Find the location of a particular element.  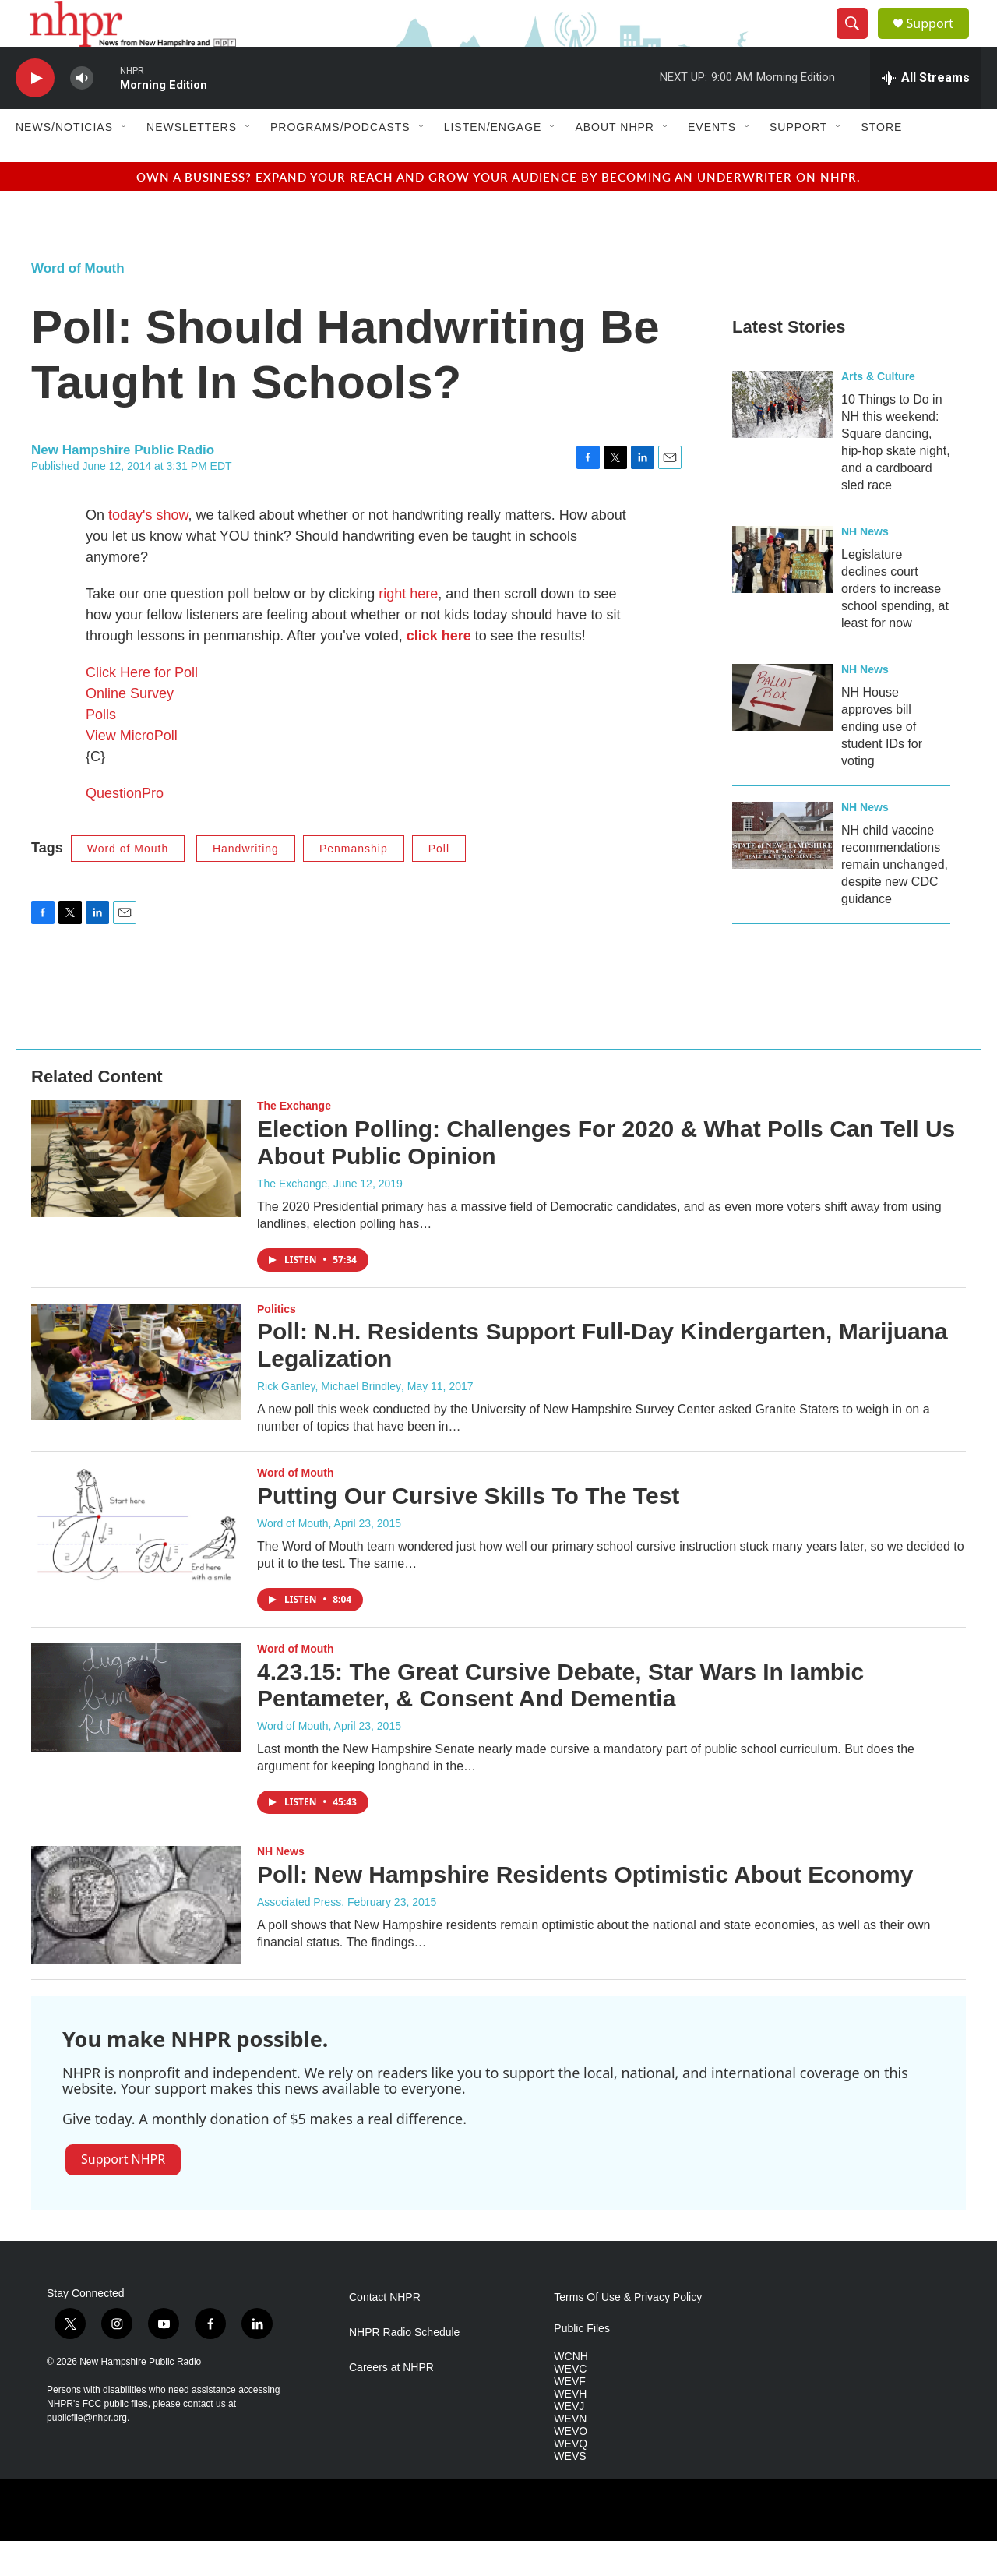

WEVJ is located at coordinates (569, 2441).